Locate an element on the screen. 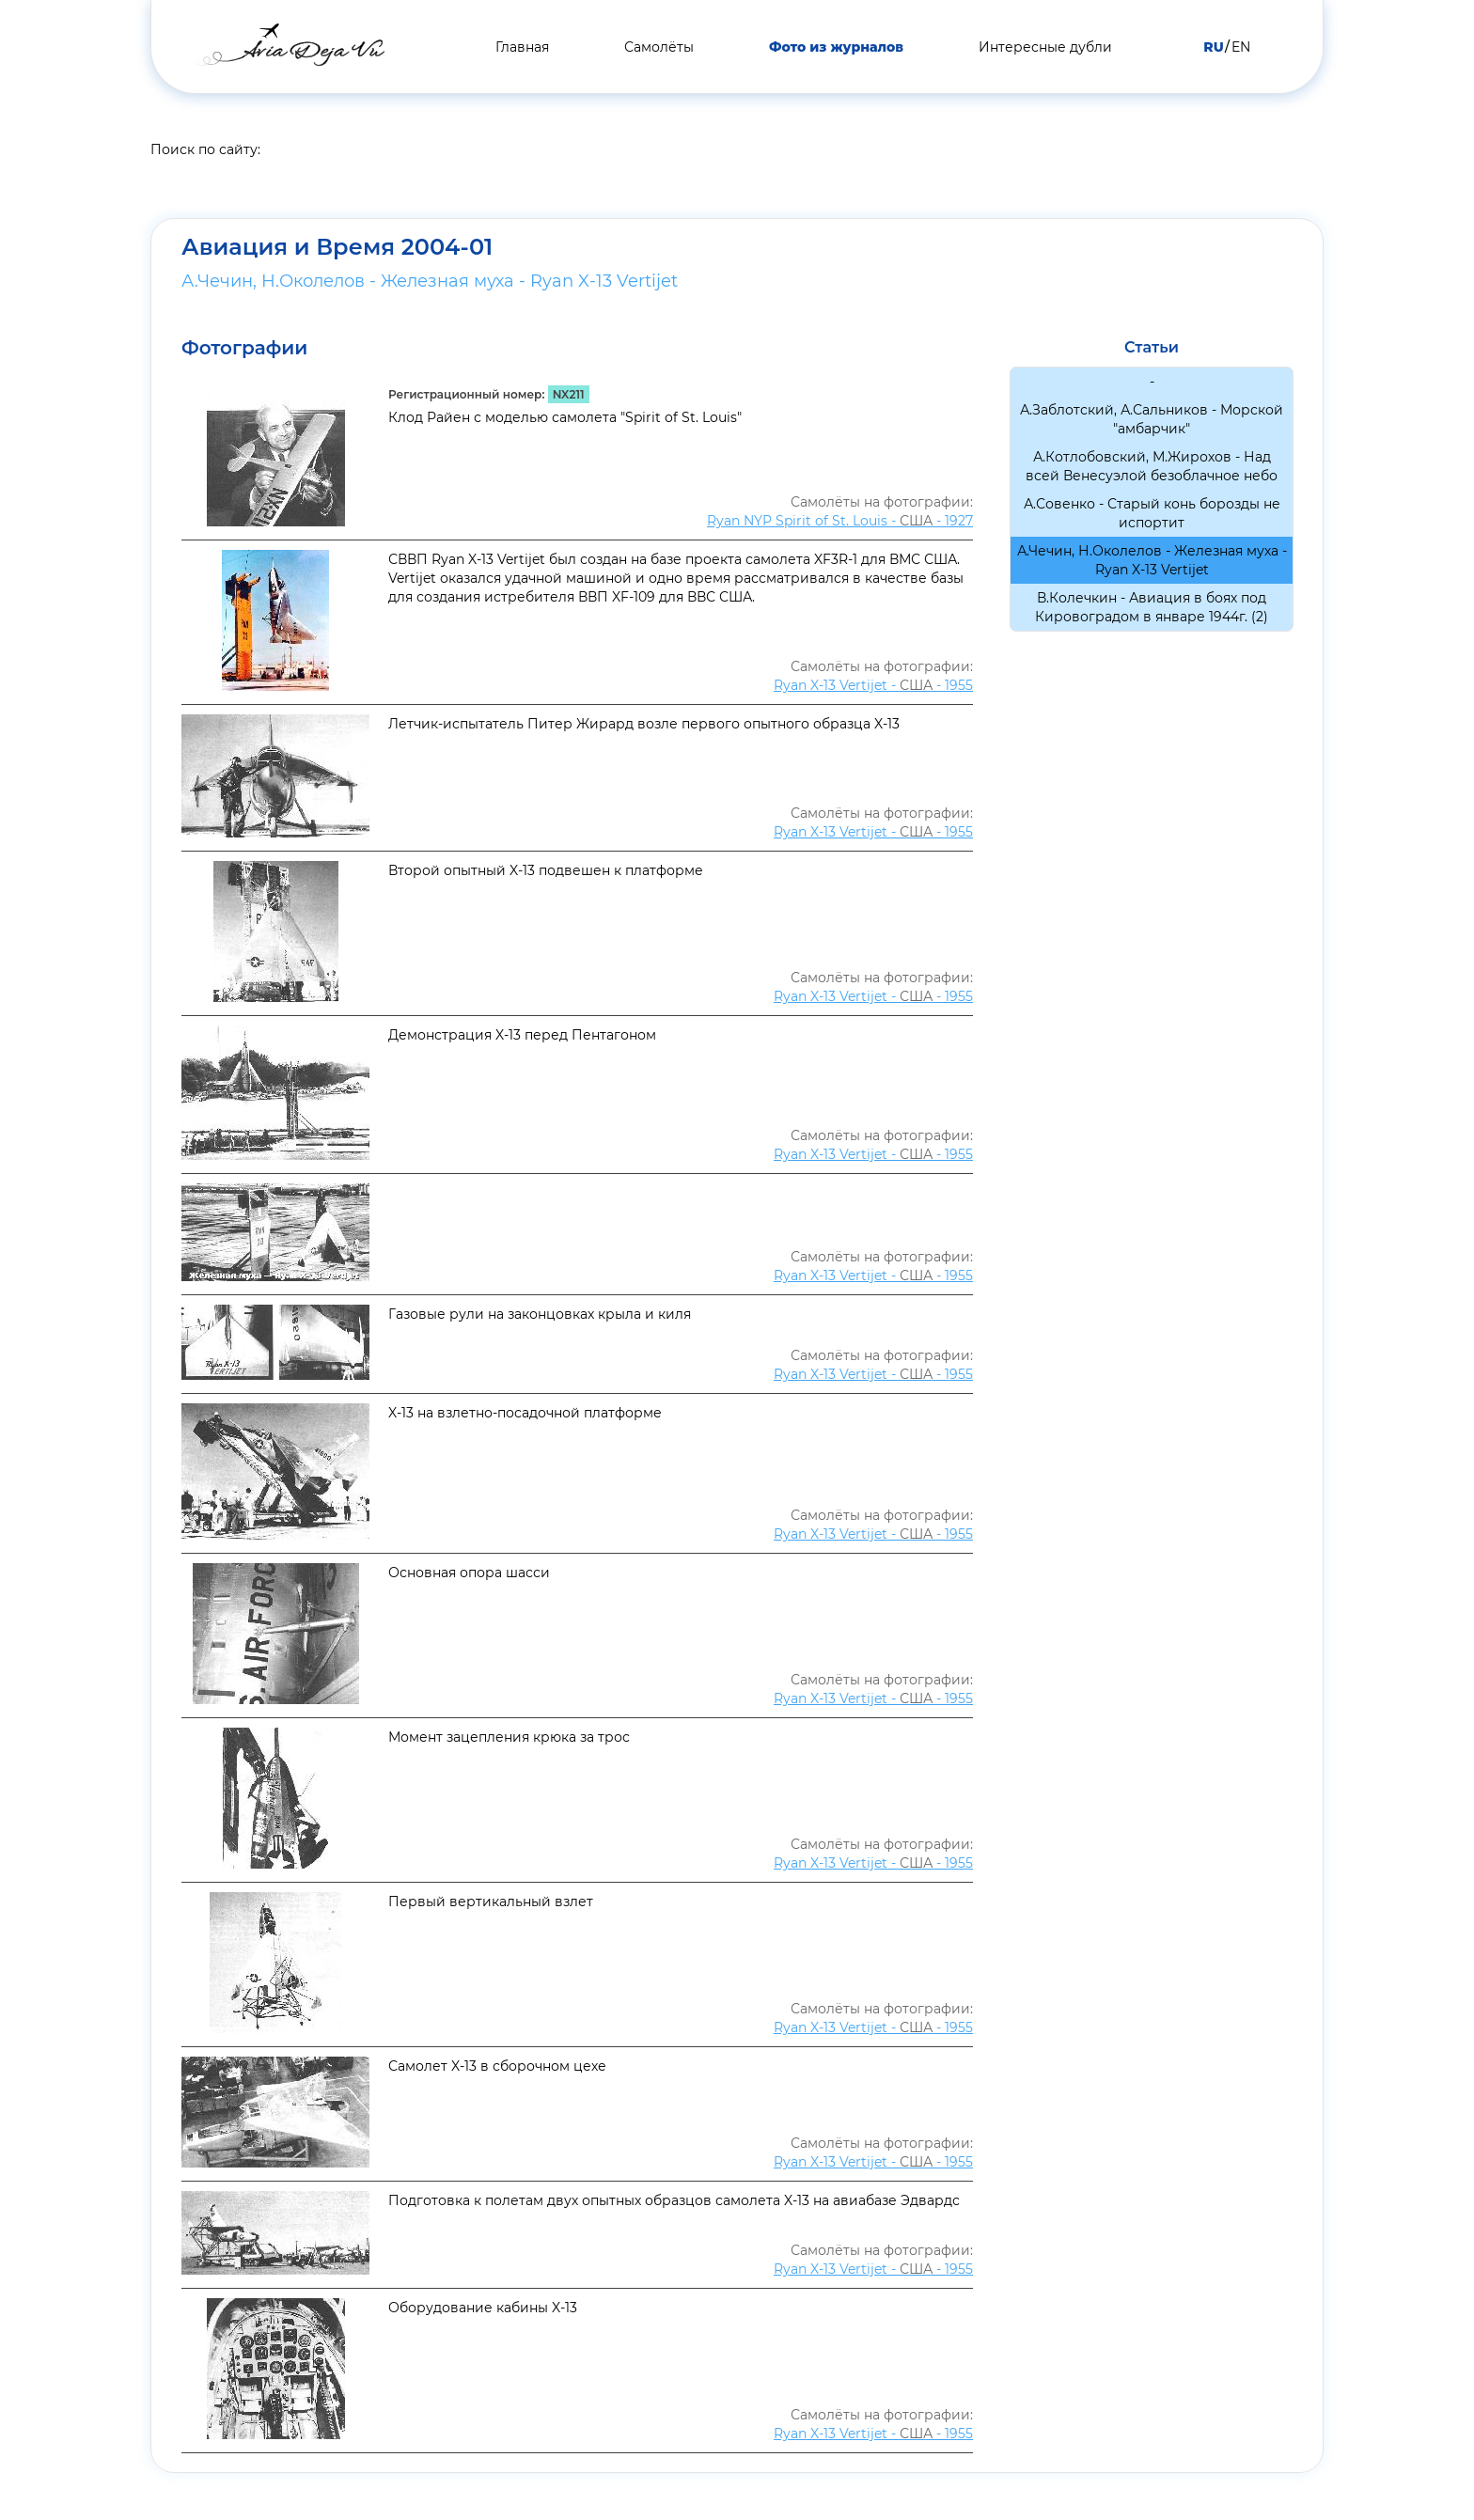 This screenshot has width=1474, height=2520. EN is located at coordinates (1240, 47).